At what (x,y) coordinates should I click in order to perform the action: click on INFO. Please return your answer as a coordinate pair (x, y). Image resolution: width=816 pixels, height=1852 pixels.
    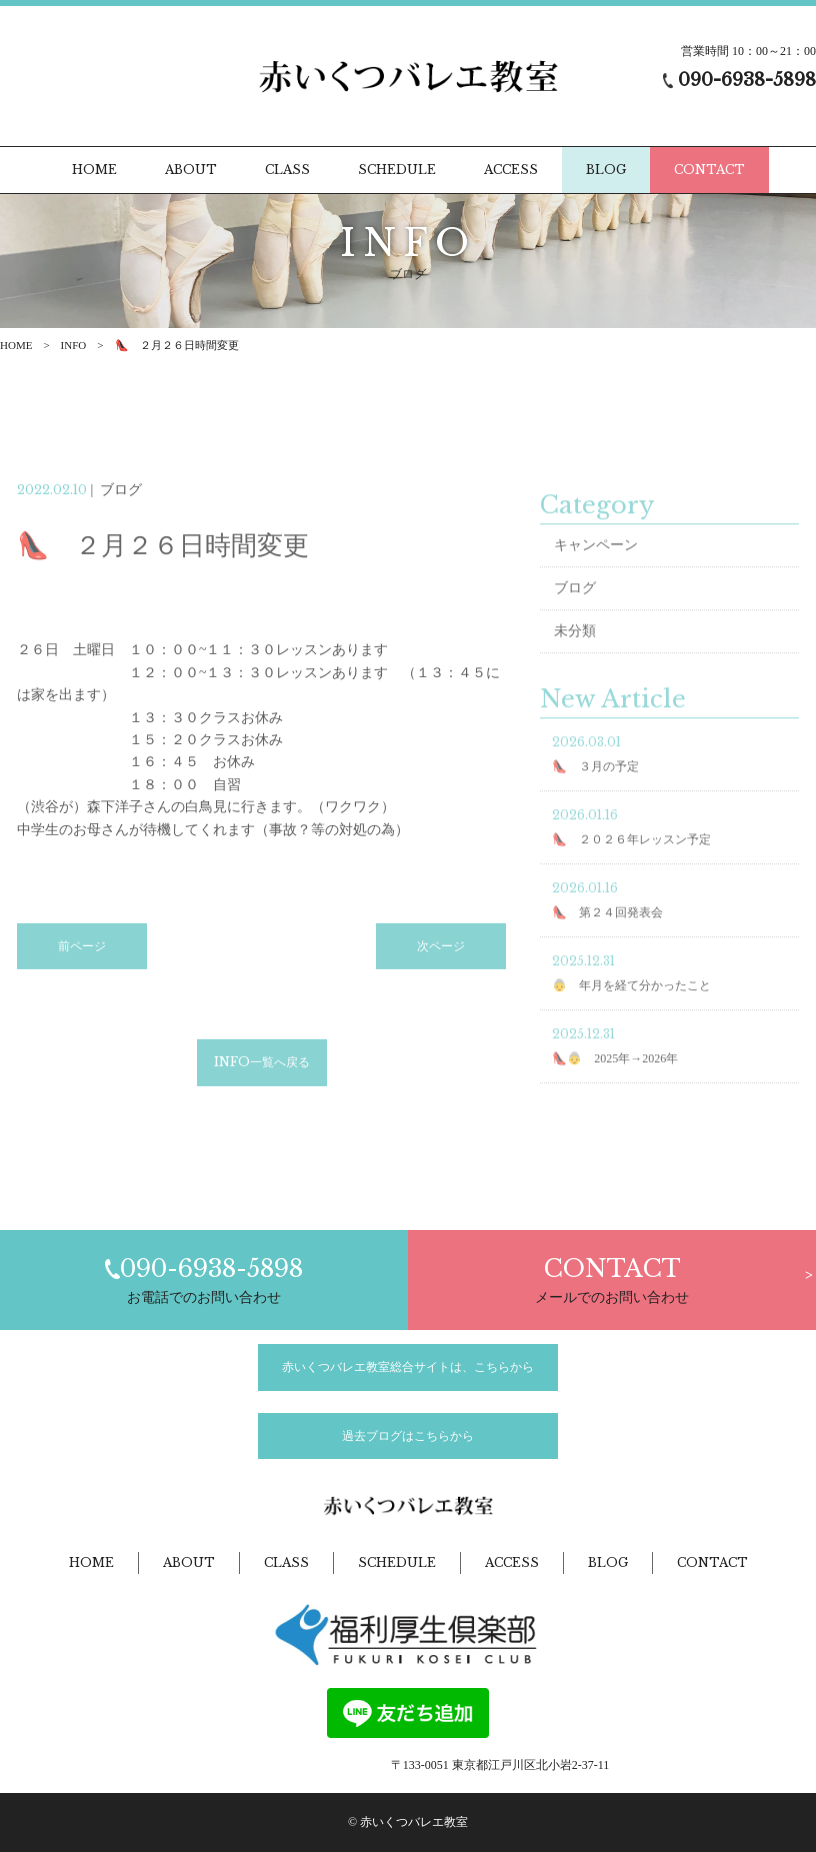
    Looking at the image, I should click on (74, 345).